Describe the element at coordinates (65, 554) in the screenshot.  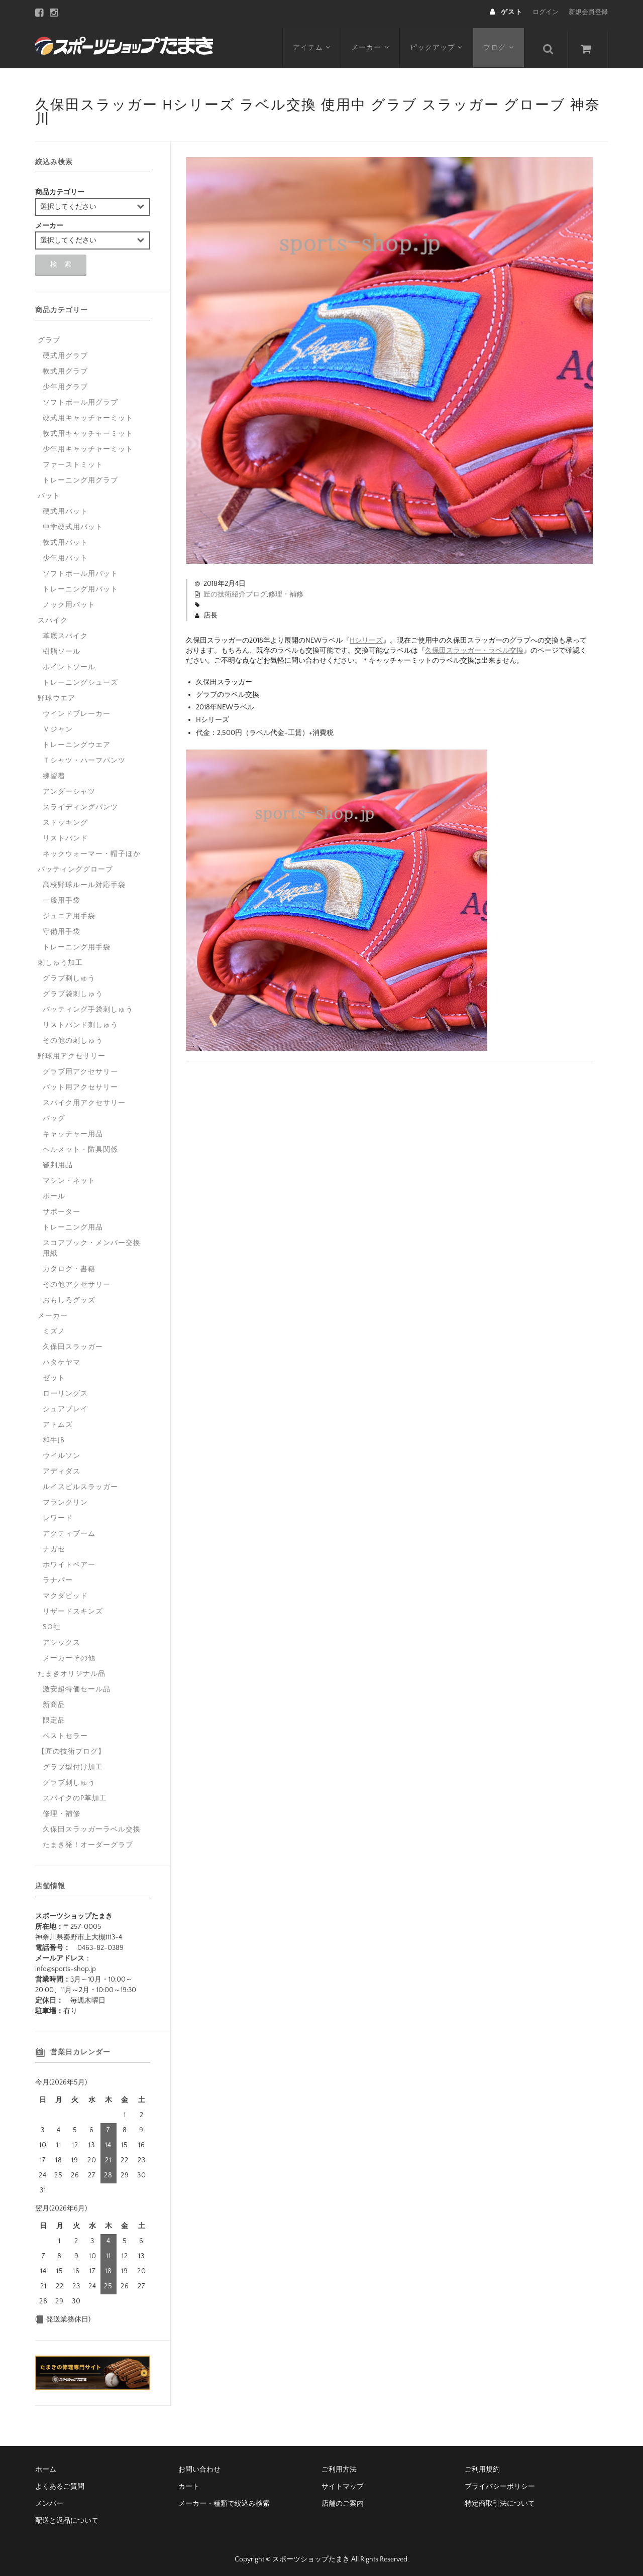
I see `少年用バット` at that location.